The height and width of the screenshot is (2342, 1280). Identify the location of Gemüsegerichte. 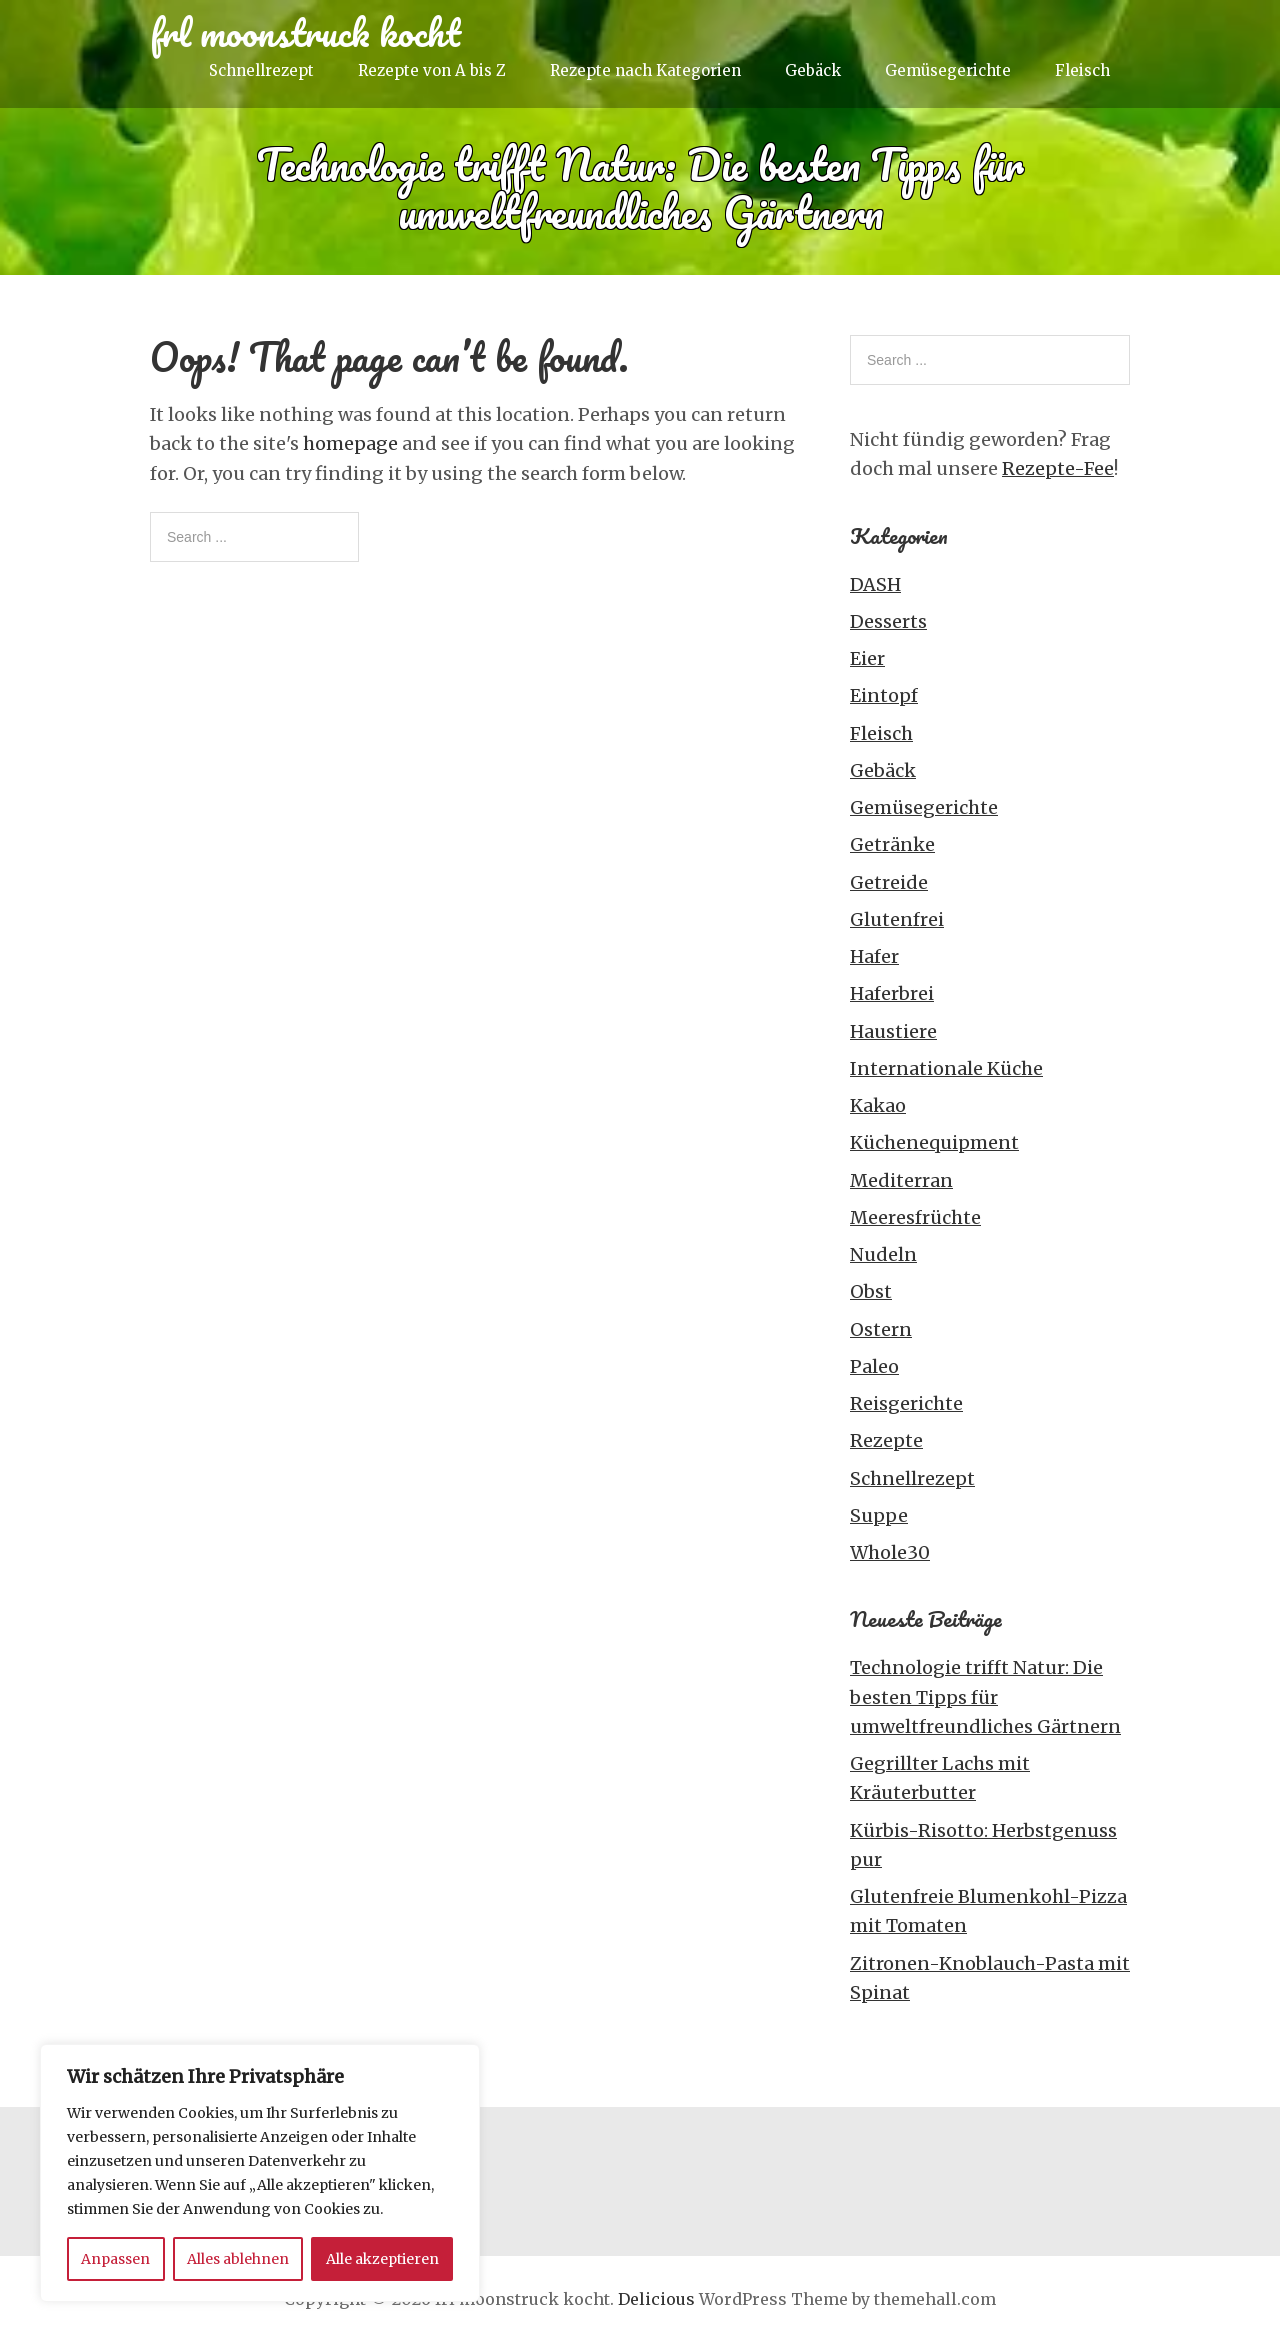
(948, 70).